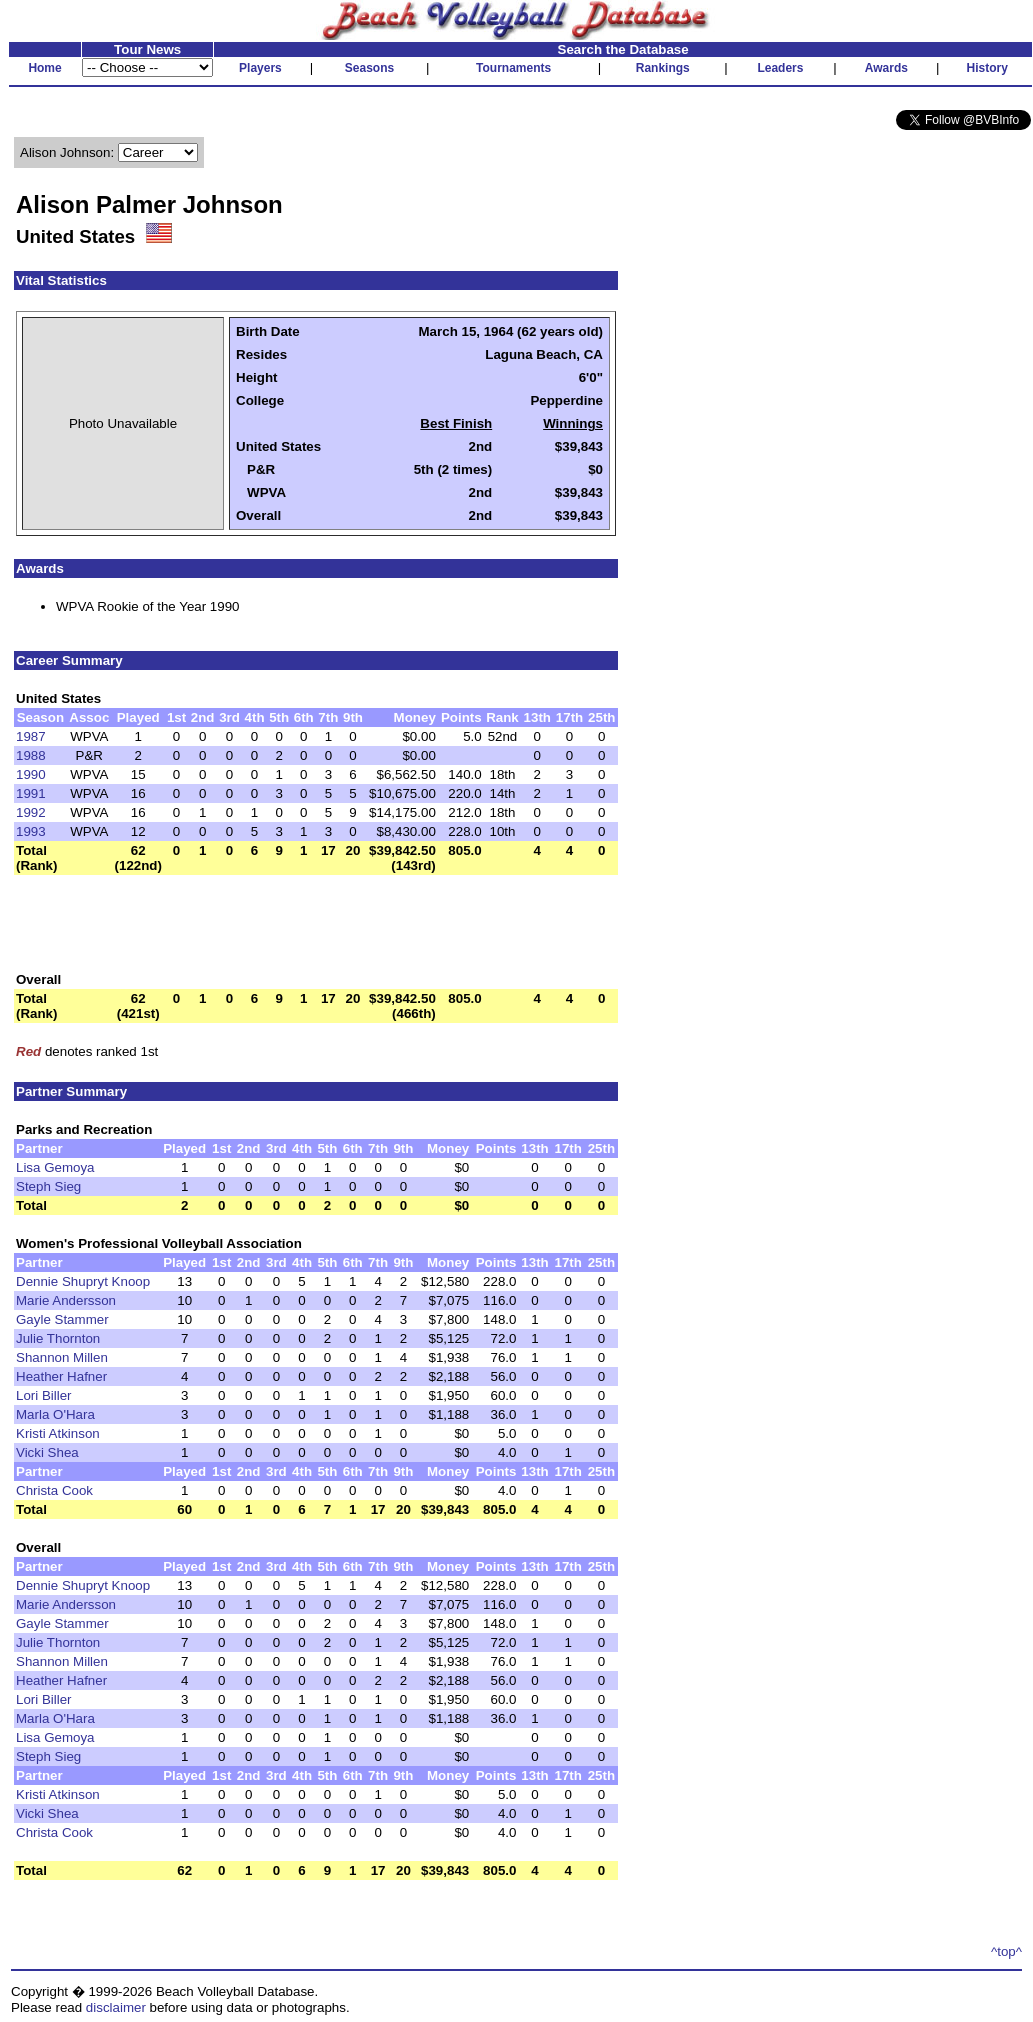  Describe the element at coordinates (62, 1357) in the screenshot. I see `Shannon Millen` at that location.